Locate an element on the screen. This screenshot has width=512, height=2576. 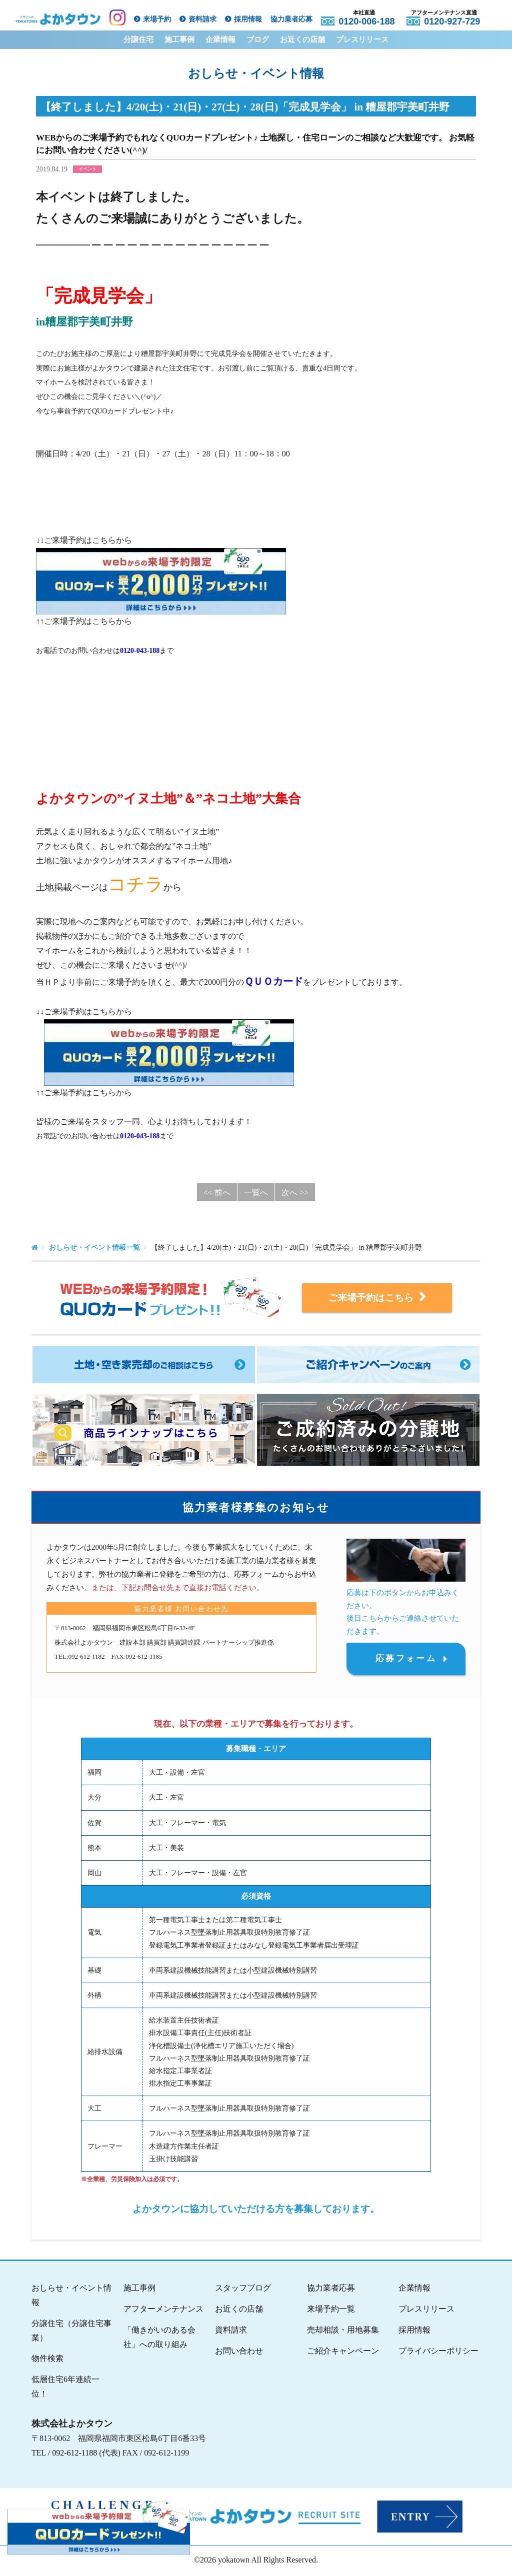
アフターメンテナンス is located at coordinates (164, 2310).